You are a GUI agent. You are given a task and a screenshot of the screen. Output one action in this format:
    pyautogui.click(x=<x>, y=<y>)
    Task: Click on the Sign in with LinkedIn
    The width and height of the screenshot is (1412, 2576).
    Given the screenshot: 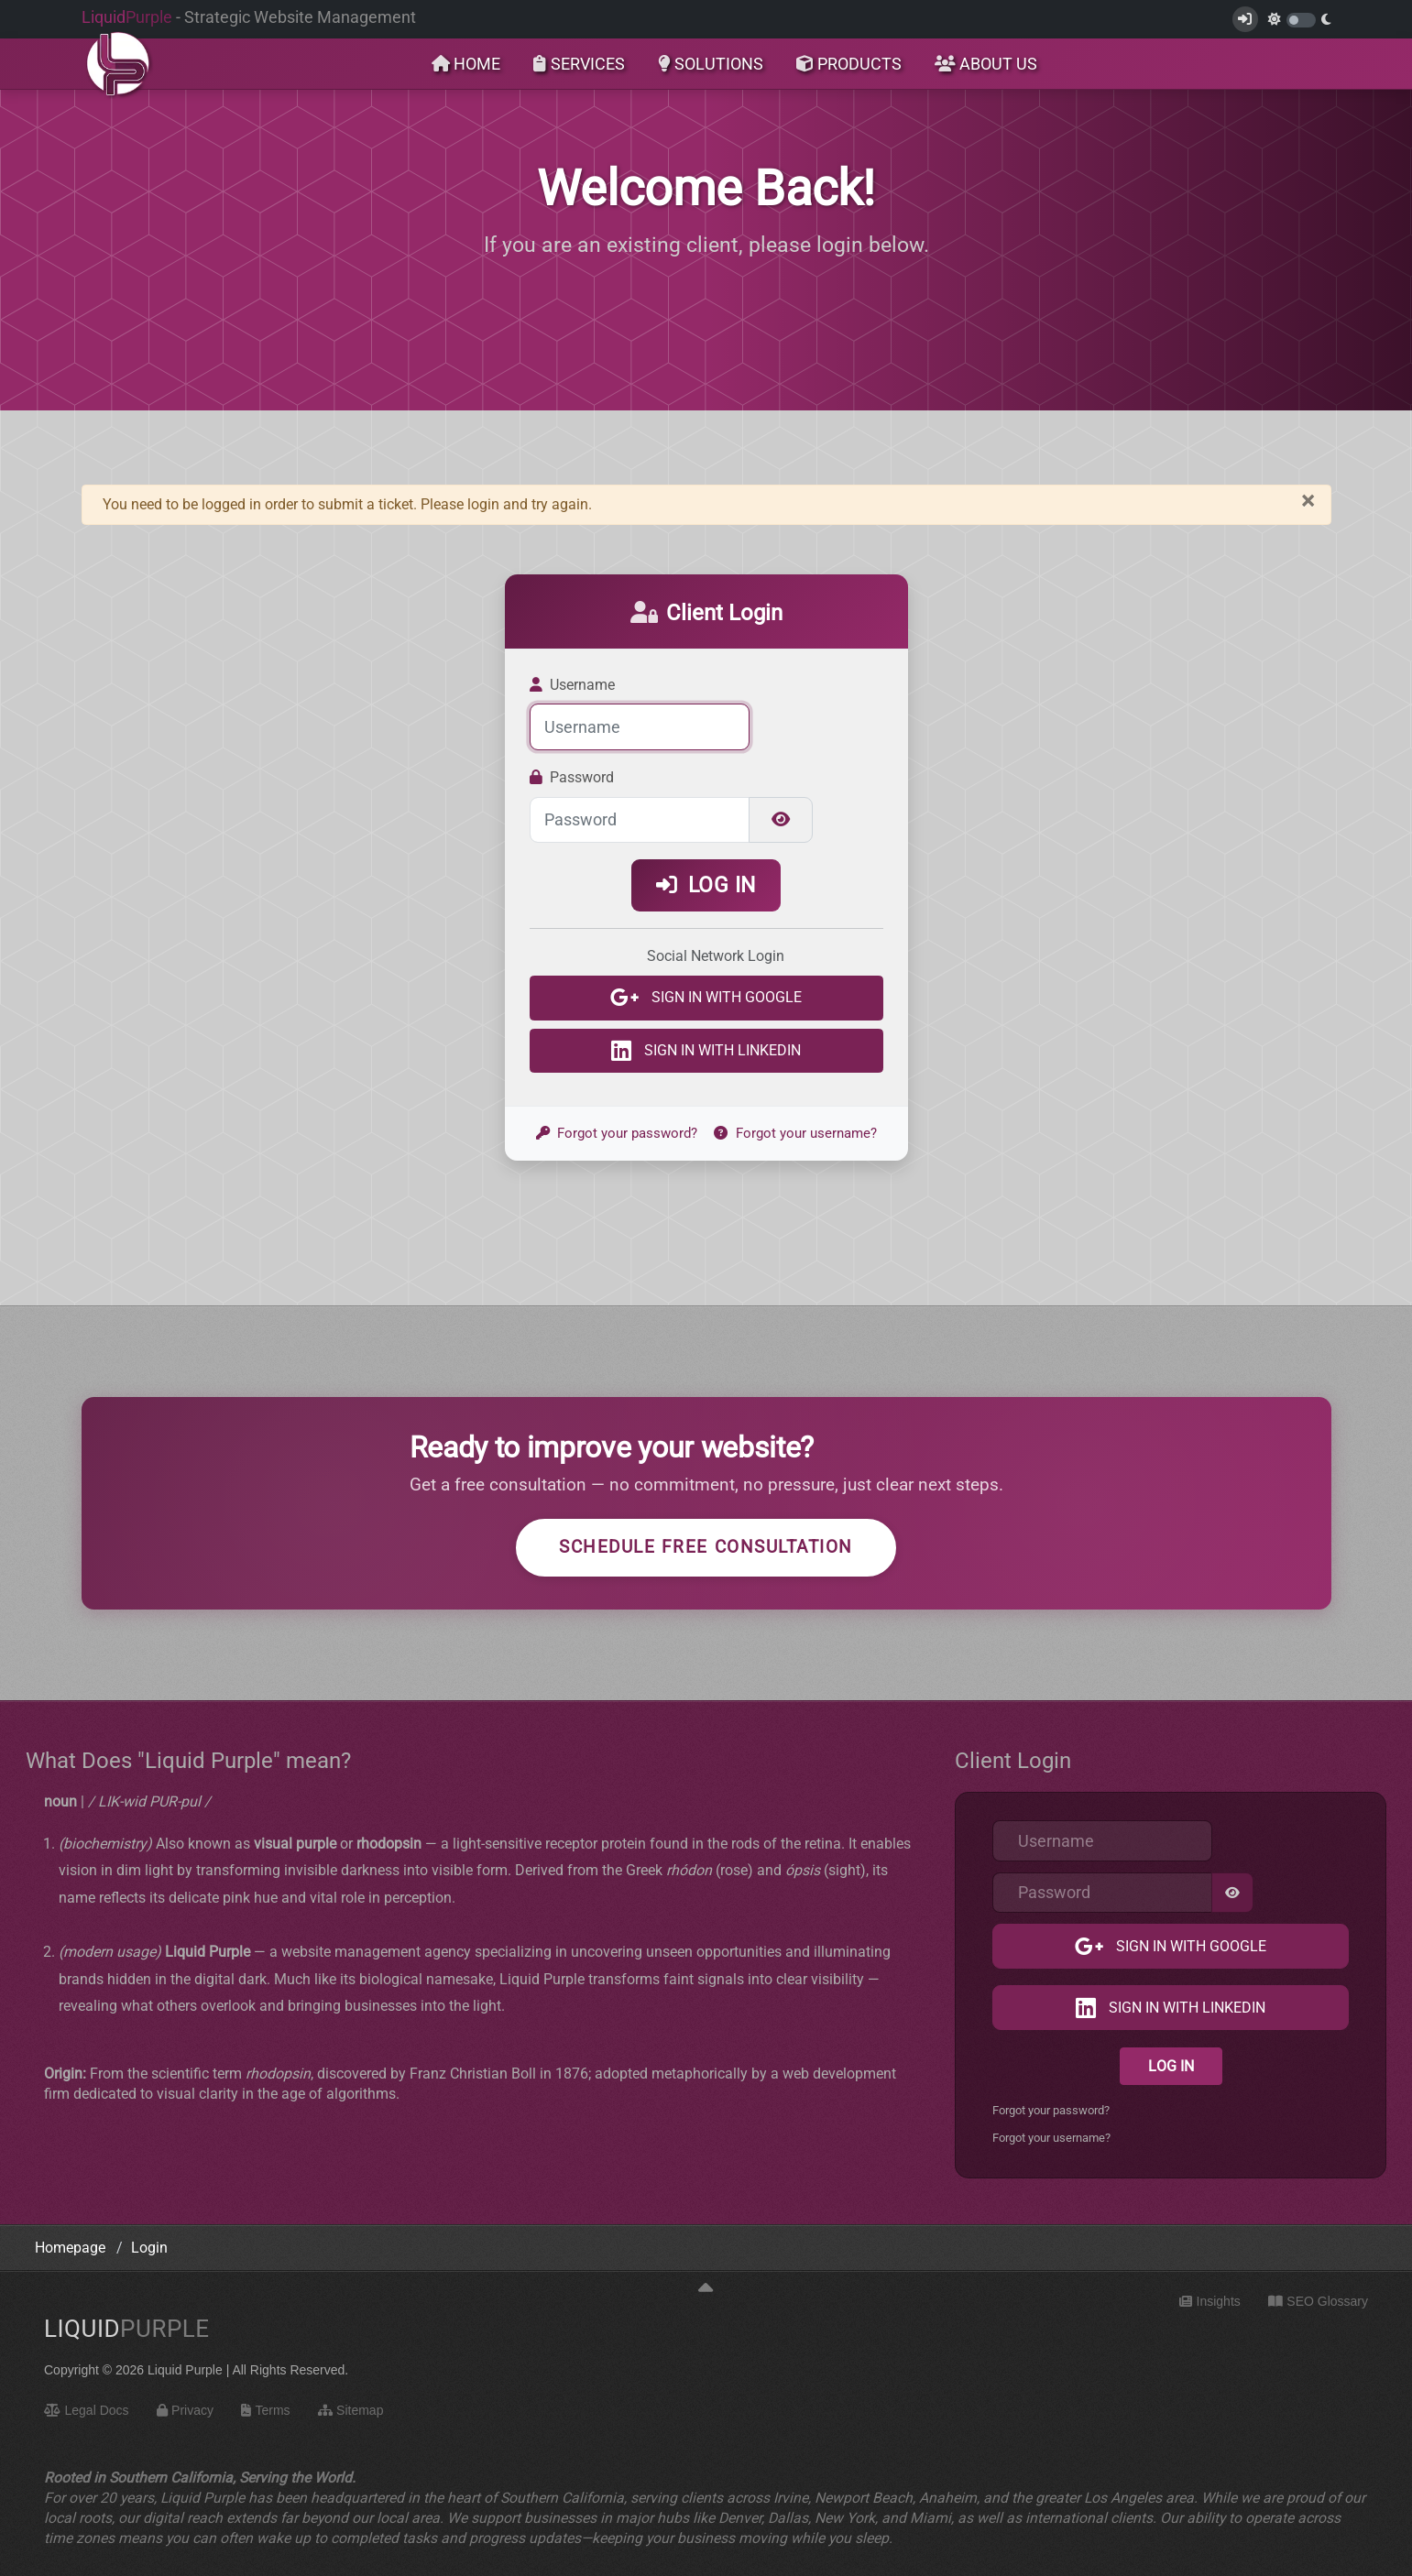 What is the action you would take?
    pyautogui.click(x=720, y=1050)
    